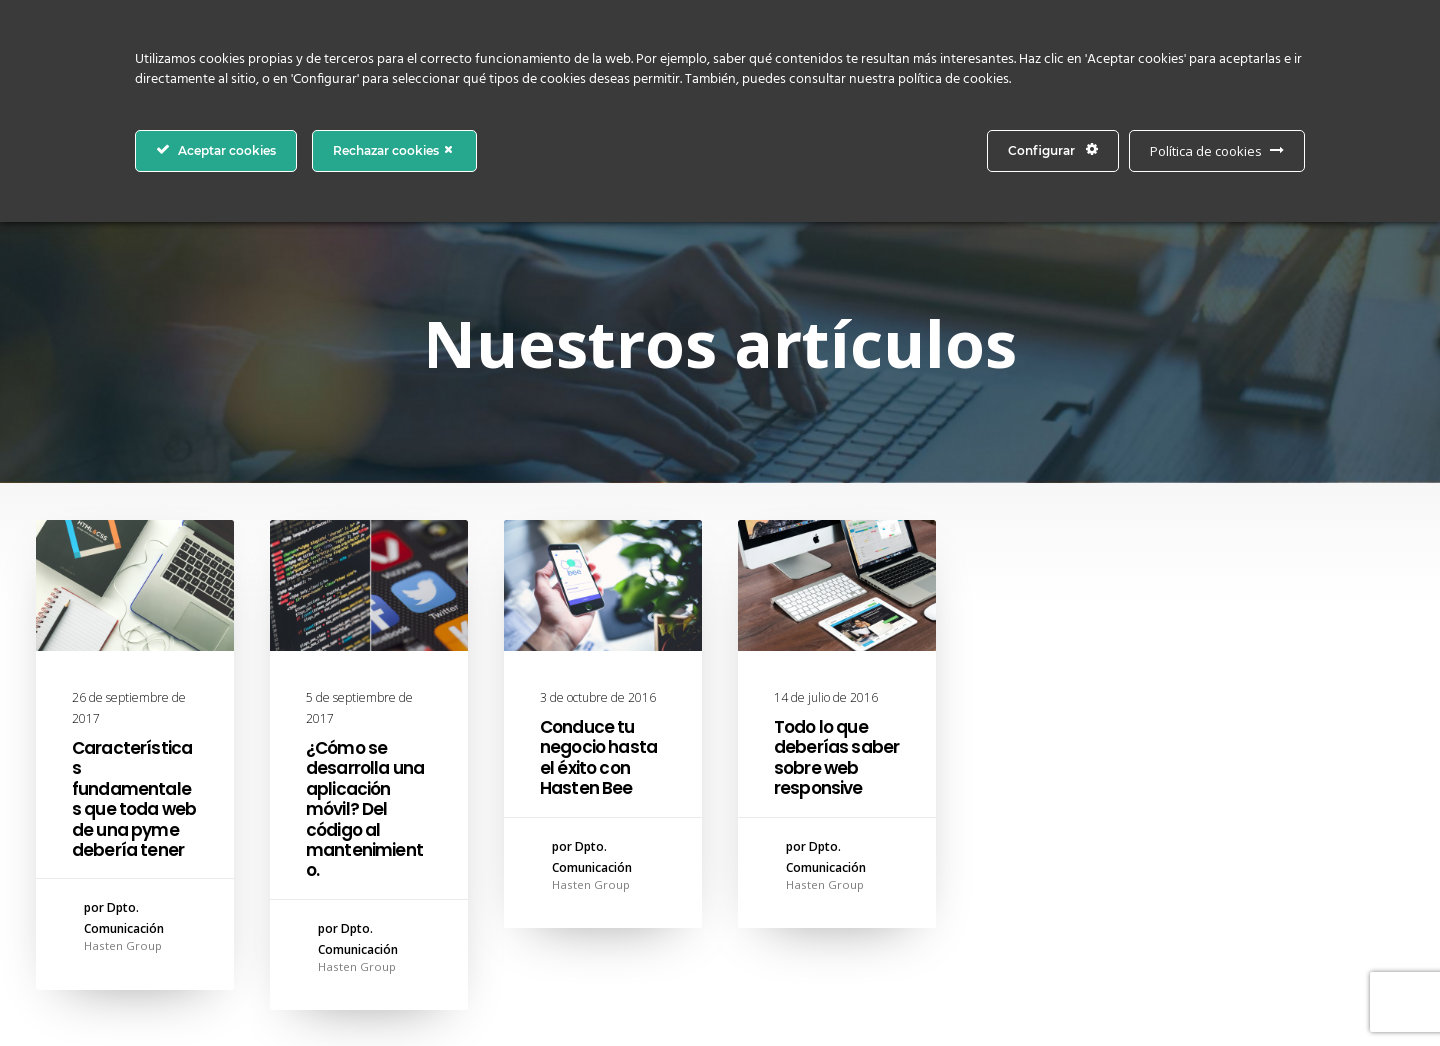  I want to click on ¿Cómo se desarrolla una aplicación móvil? Del código al mantenimiento., so click(365, 809).